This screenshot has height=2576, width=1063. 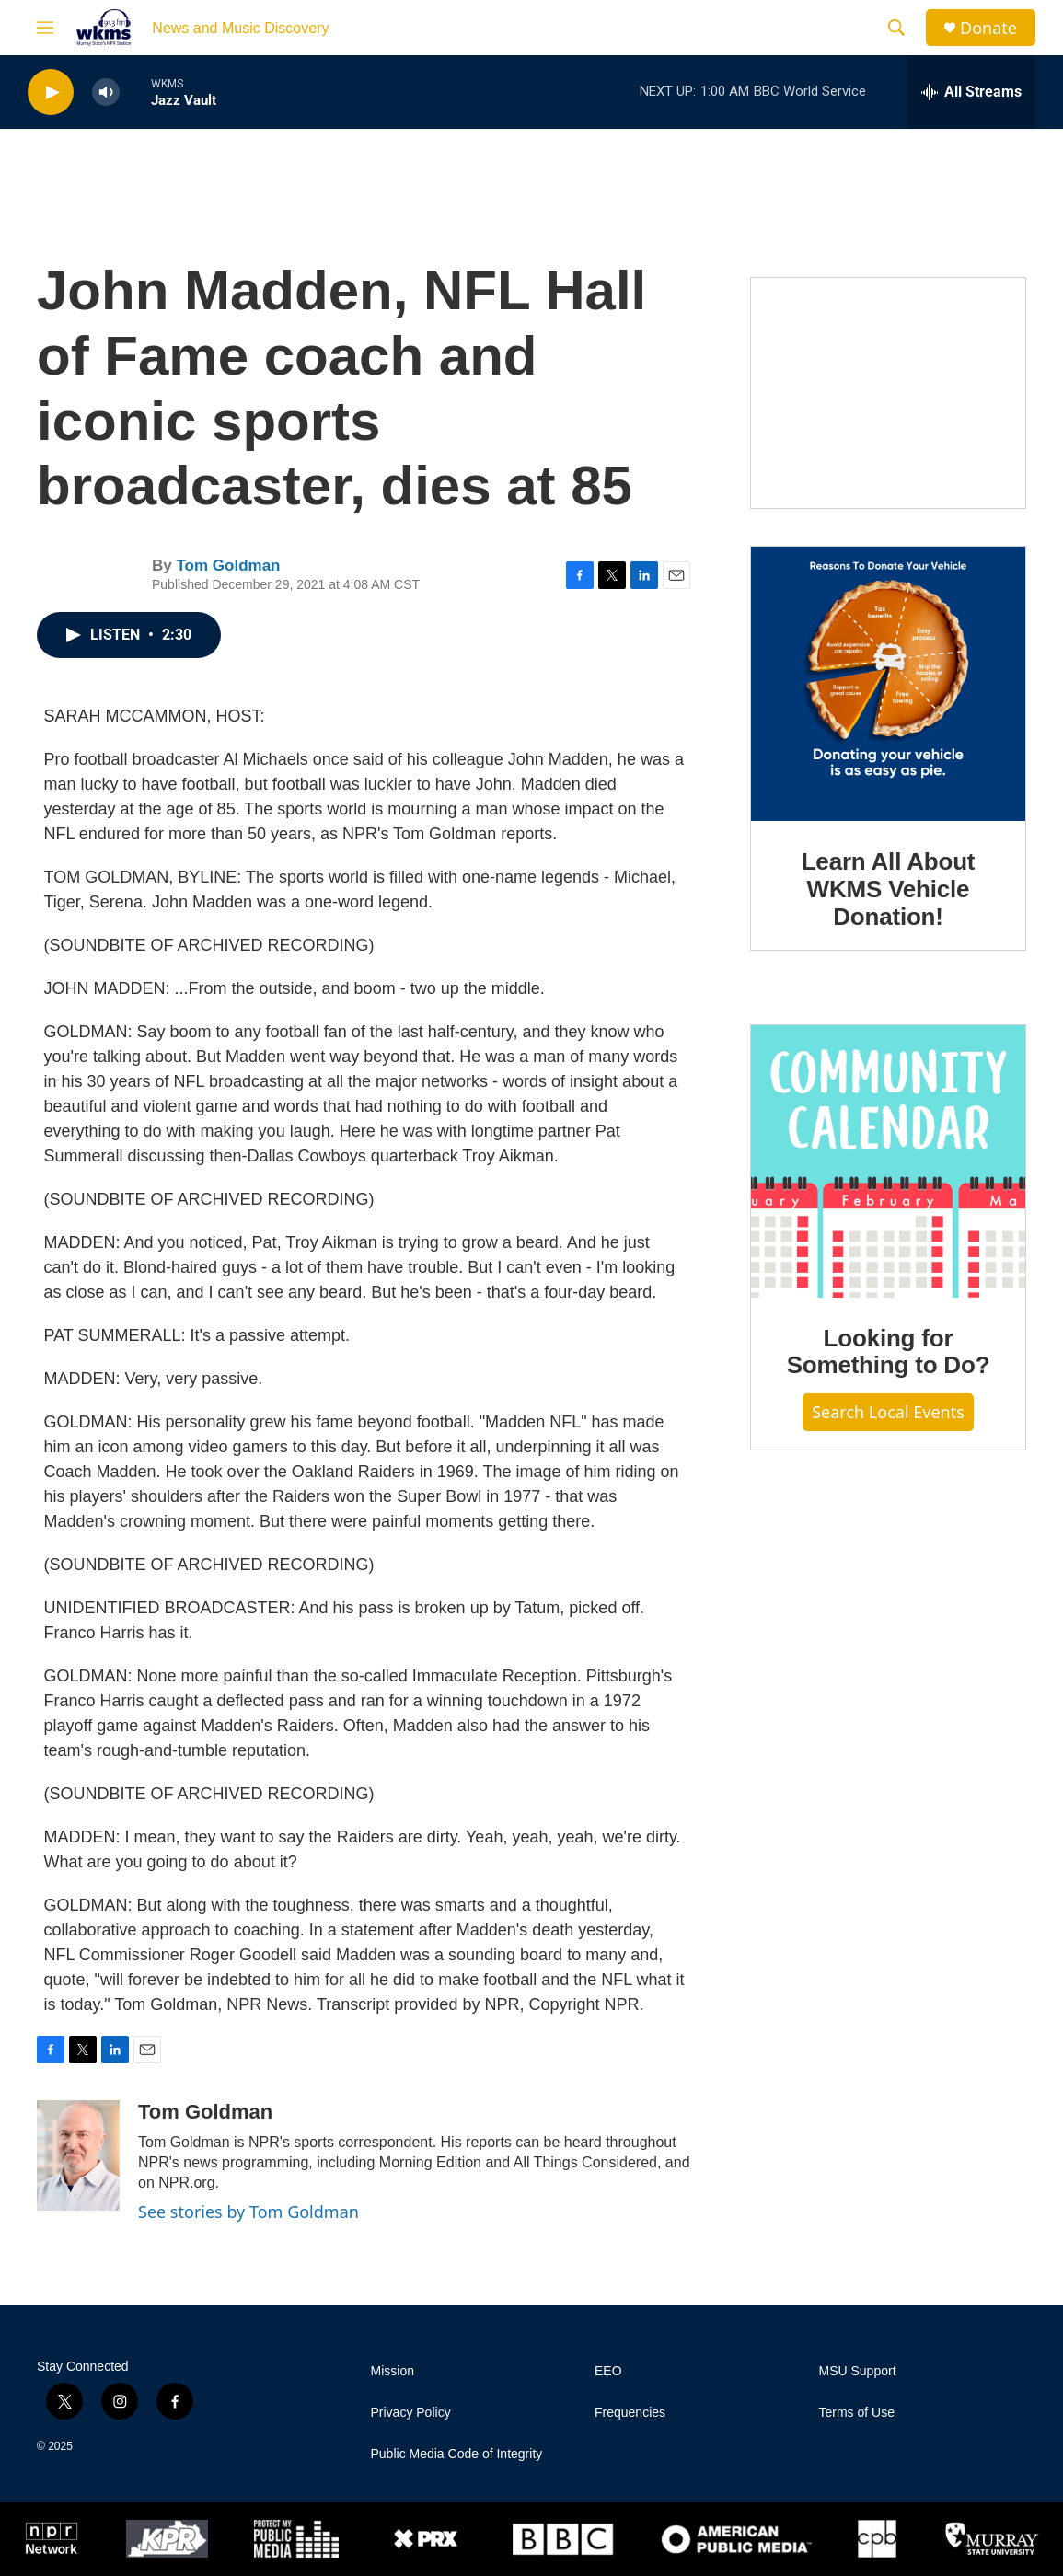 I want to click on Learn All About WKMS Vehicle Donation!, so click(x=889, y=889).